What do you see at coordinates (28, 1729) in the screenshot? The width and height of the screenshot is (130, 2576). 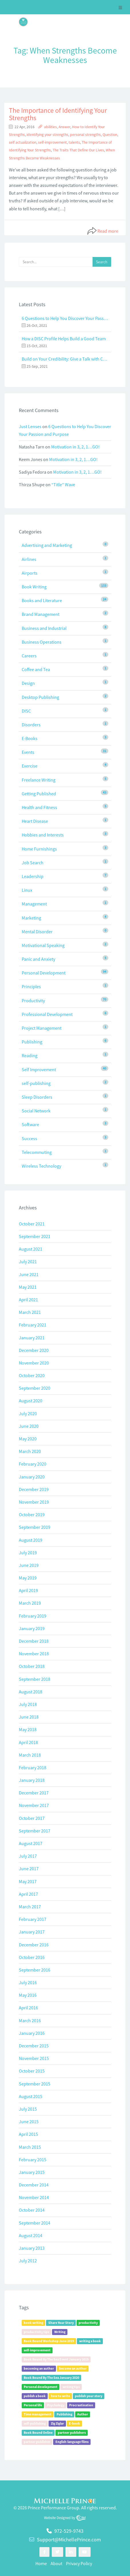 I see `May 2018` at bounding box center [28, 1729].